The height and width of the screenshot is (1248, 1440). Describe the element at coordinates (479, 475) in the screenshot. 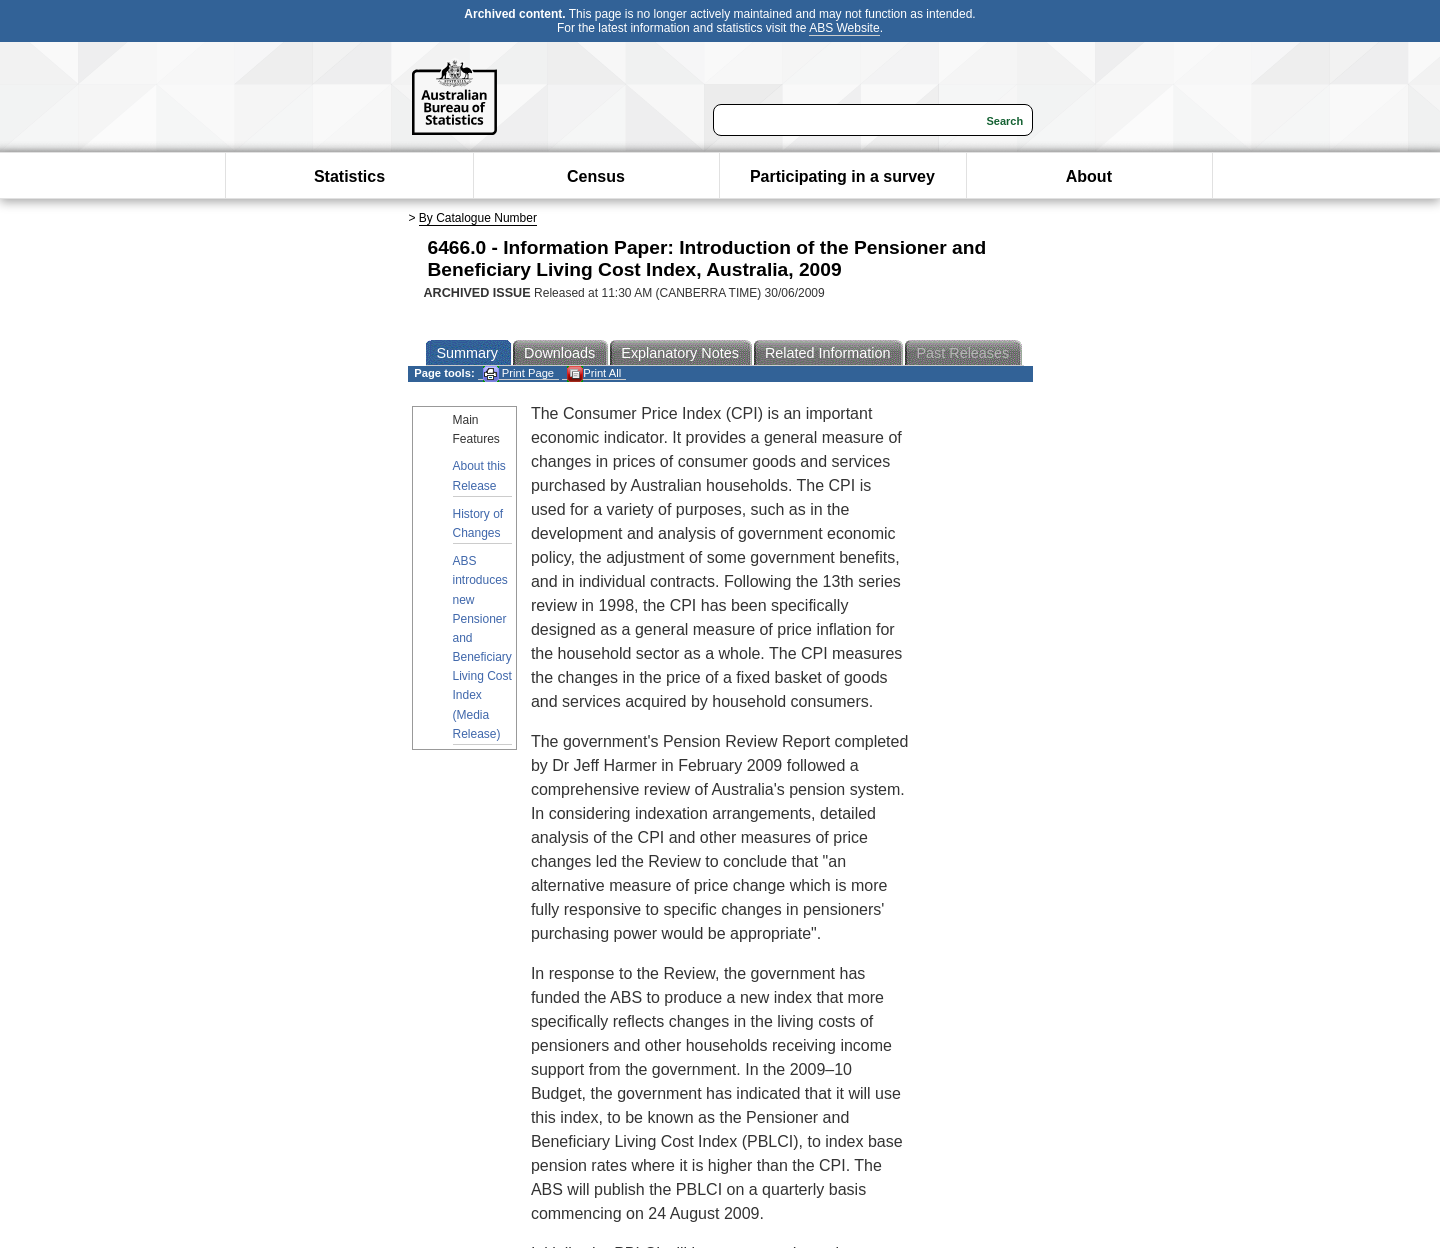

I see `About this Release` at that location.